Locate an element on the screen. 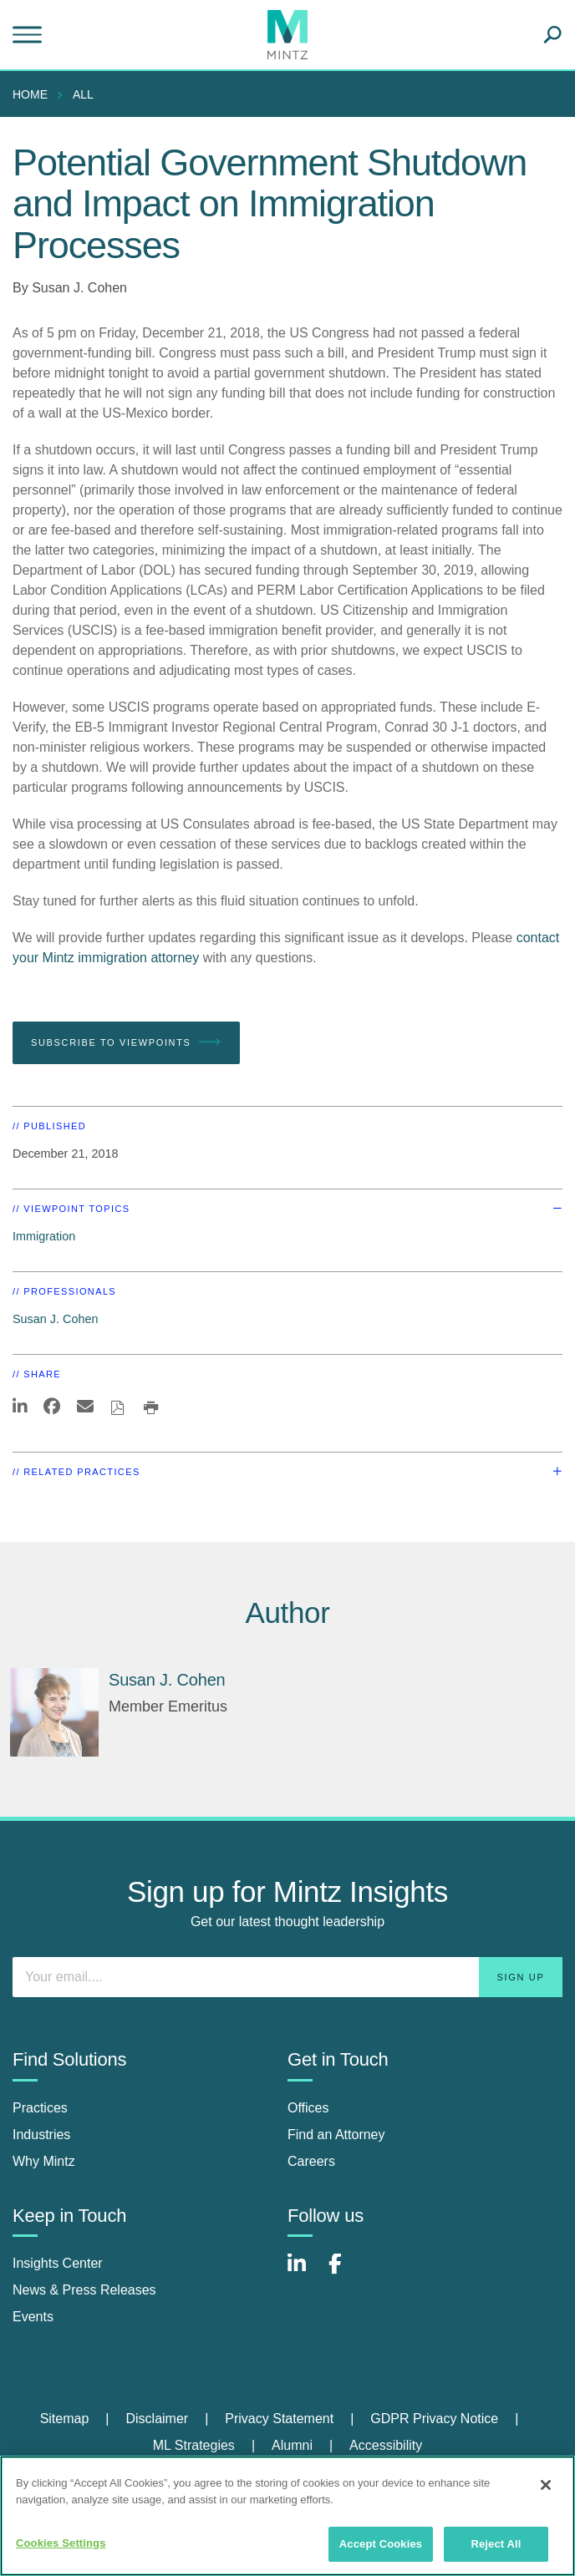 The height and width of the screenshot is (2576, 575). Events [events] is located at coordinates (33, 2317).